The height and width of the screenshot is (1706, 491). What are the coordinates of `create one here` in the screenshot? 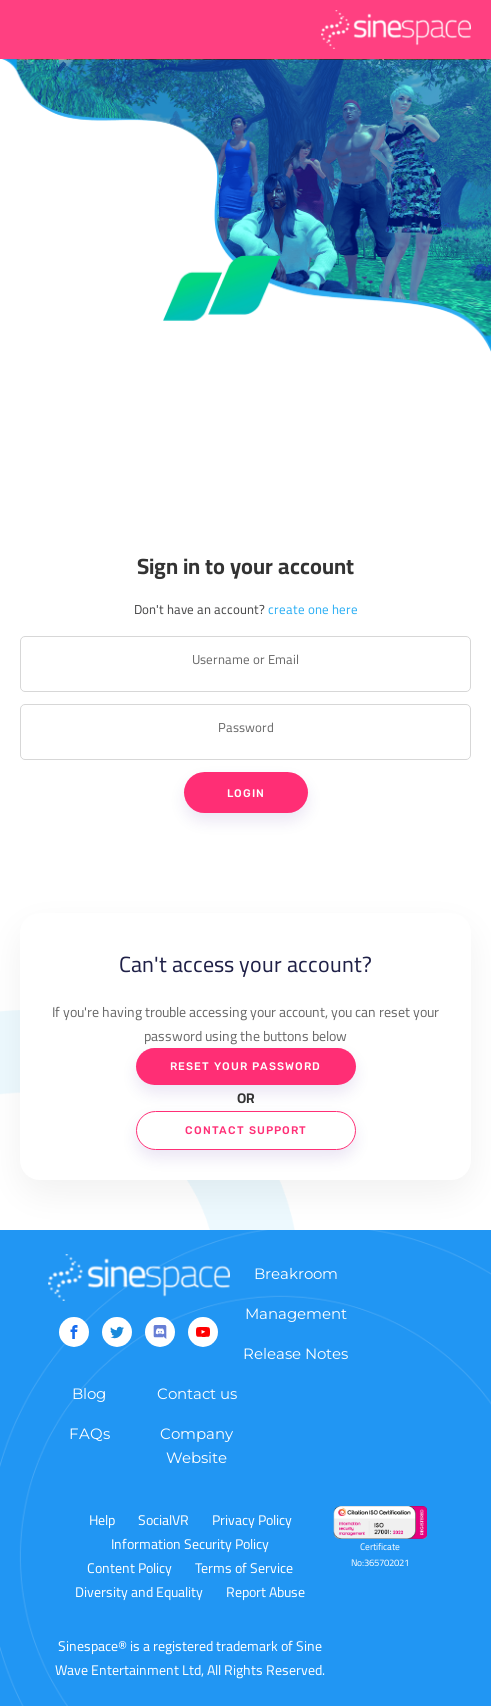 It's located at (313, 609).